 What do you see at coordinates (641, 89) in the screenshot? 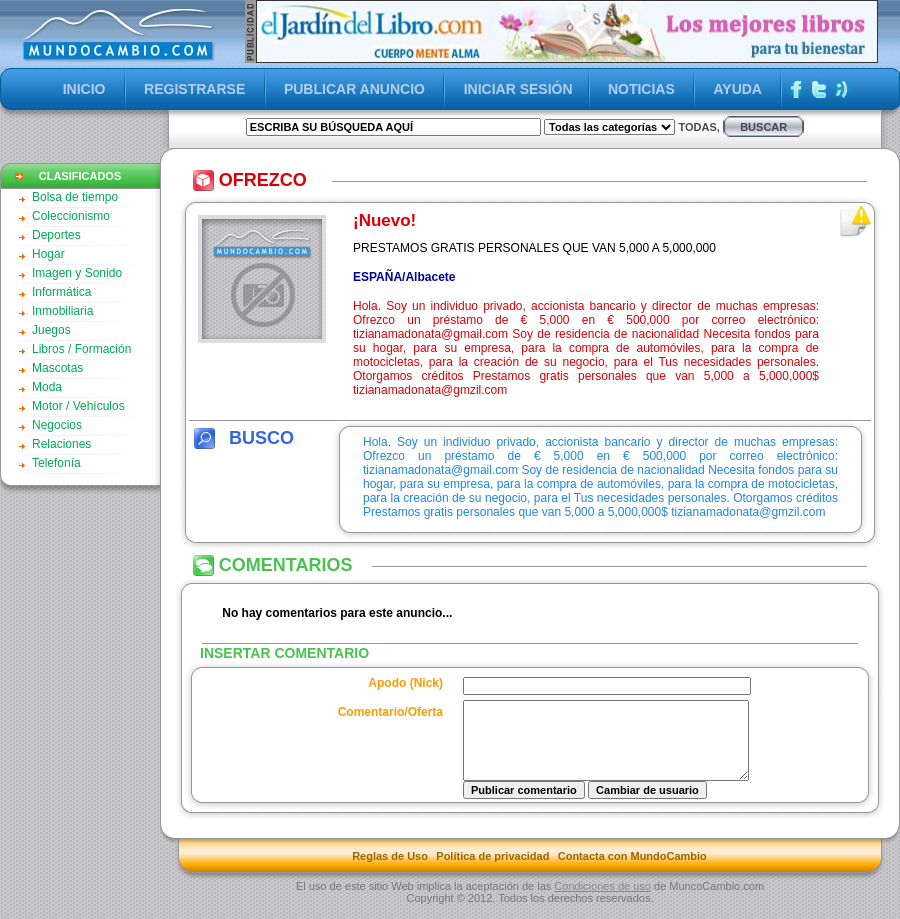
I see `NOTICIAS` at bounding box center [641, 89].